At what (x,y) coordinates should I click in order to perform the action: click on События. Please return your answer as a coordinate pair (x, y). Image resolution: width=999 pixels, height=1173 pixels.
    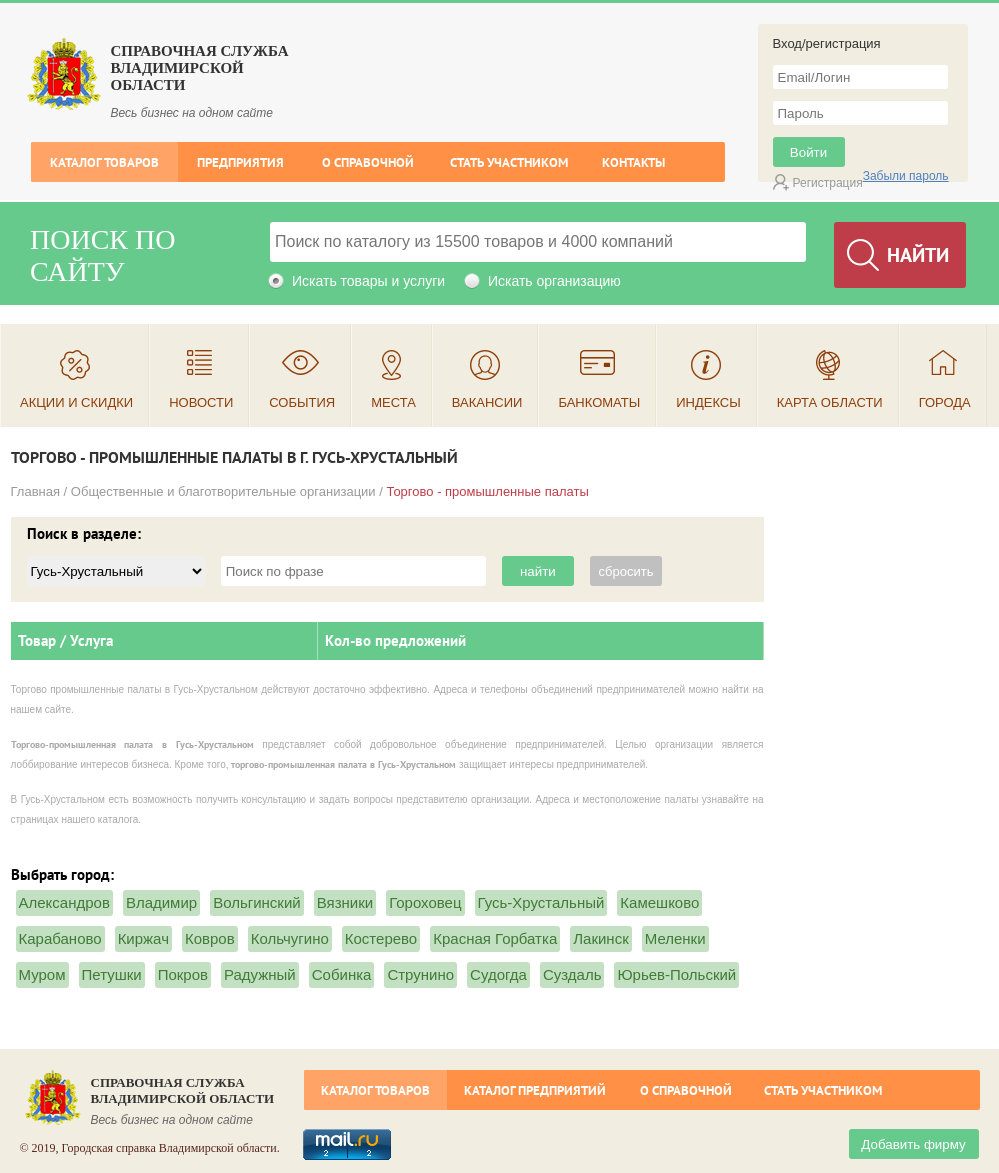
    Looking at the image, I should click on (302, 402).